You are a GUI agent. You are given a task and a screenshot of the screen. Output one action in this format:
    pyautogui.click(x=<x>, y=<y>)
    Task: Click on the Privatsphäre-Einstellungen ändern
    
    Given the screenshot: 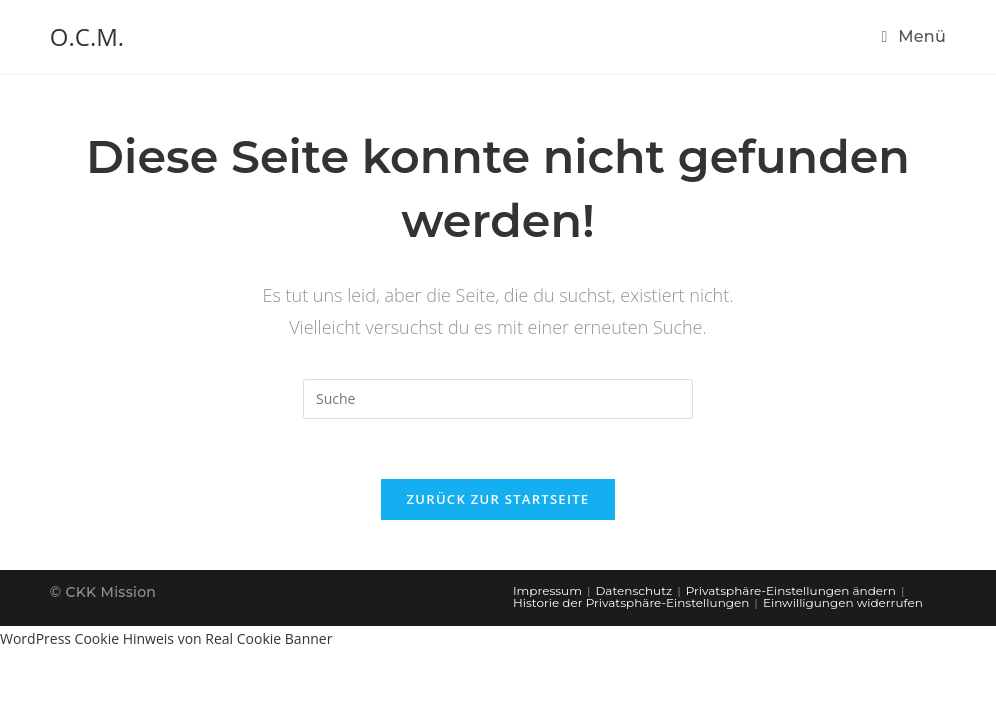 What is the action you would take?
    pyautogui.click(x=791, y=590)
    